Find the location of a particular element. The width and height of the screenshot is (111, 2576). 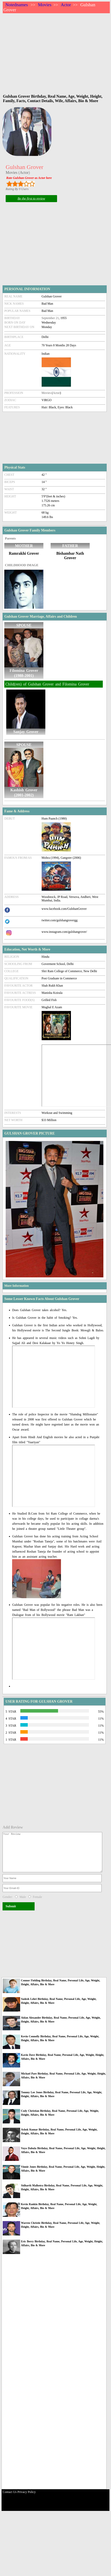

Privacy Policy is located at coordinates (26, 2492).